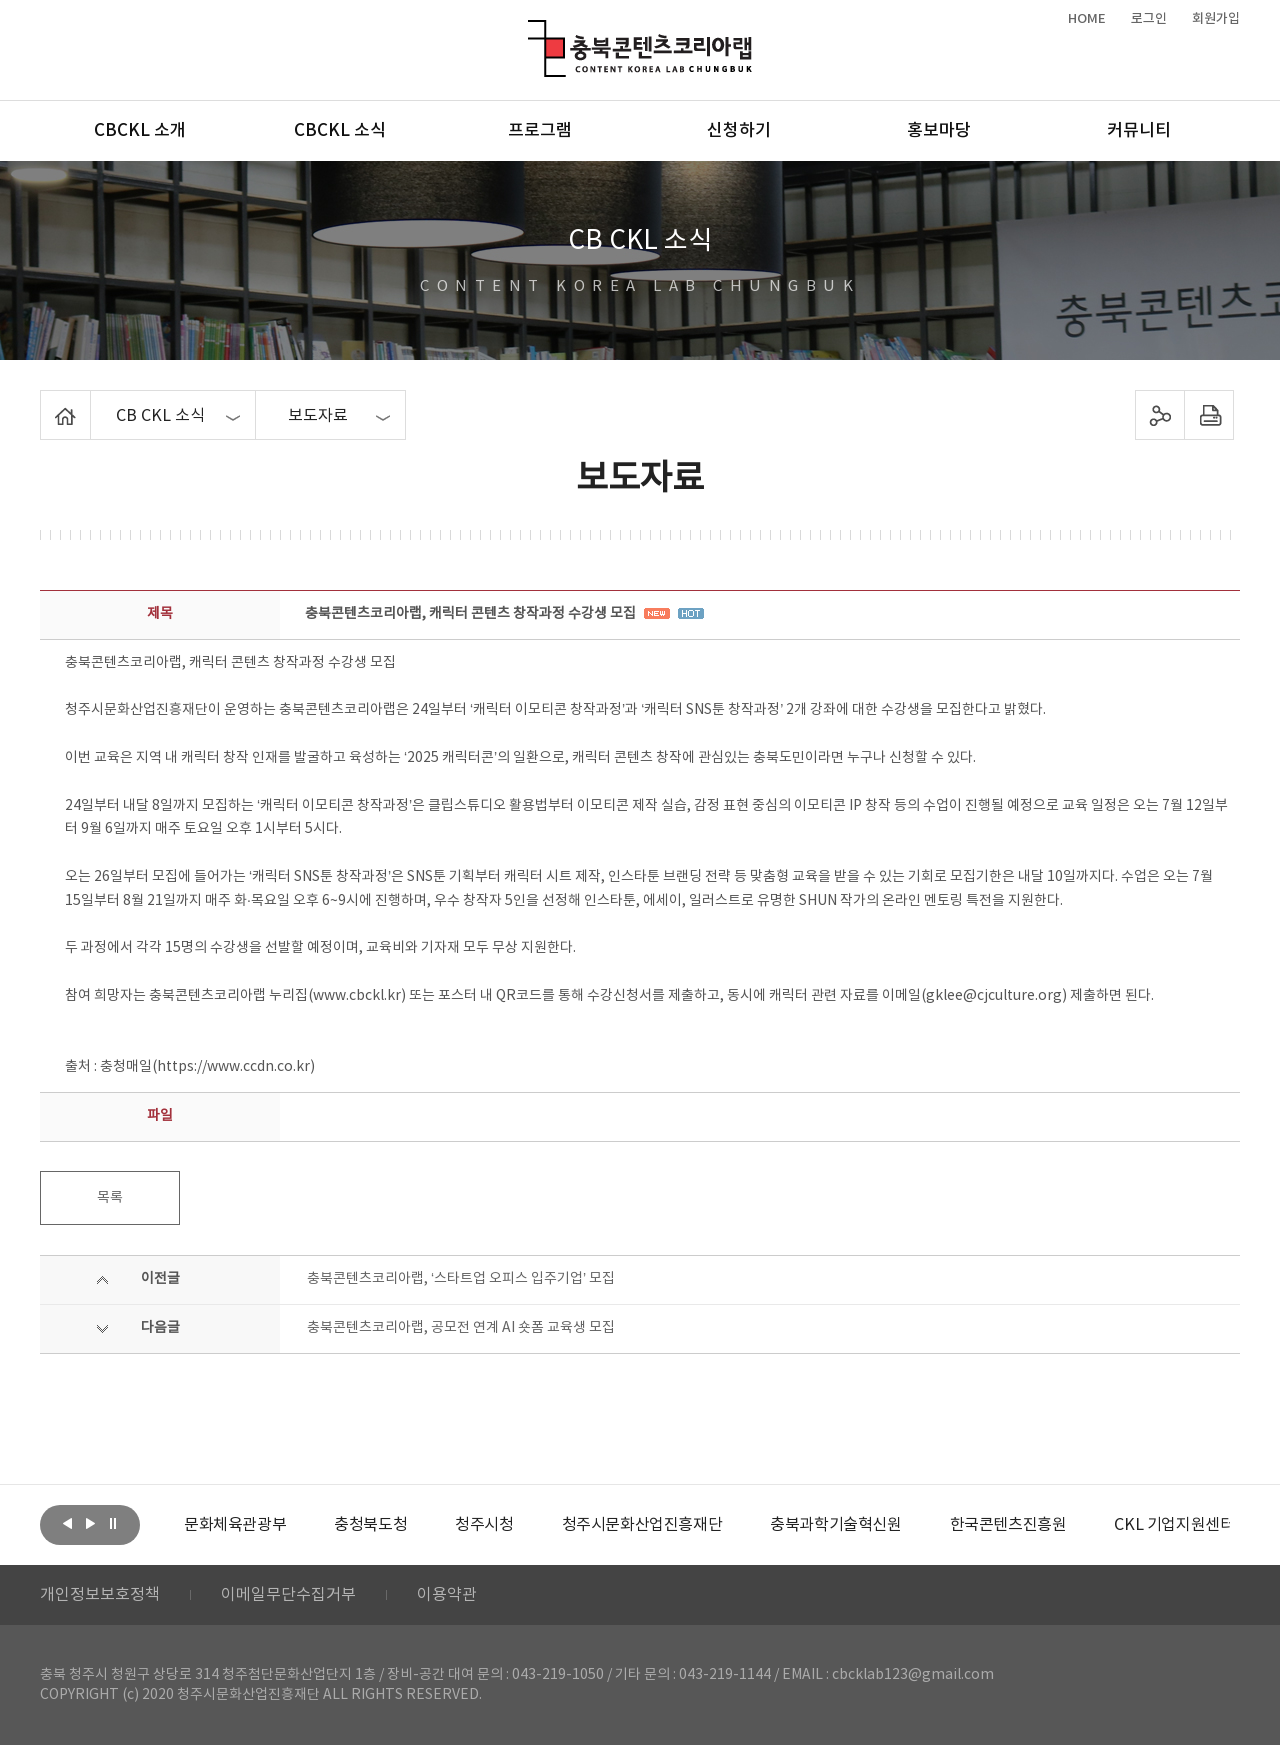 This screenshot has height=1745, width=1280. I want to click on 청주시청, so click(484, 1525).